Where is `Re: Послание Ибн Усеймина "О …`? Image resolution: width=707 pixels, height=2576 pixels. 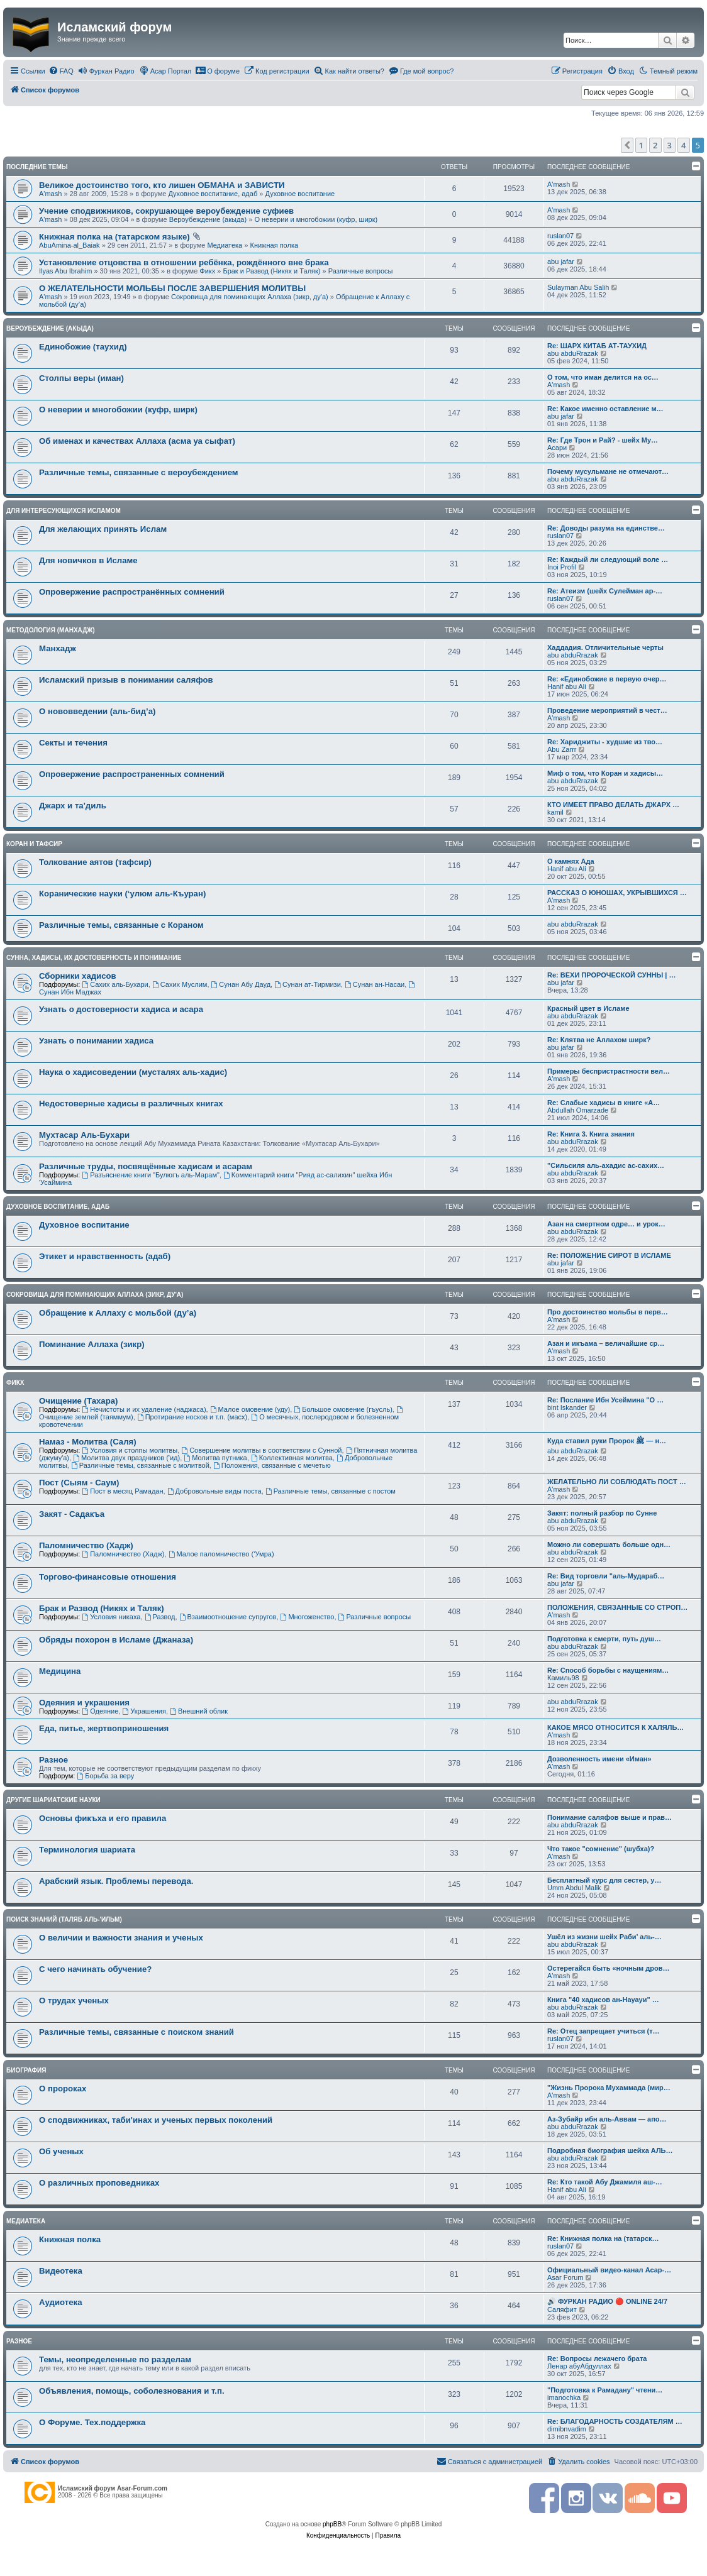
Re: Послание Ибн Усеймина "О … is located at coordinates (605, 1400).